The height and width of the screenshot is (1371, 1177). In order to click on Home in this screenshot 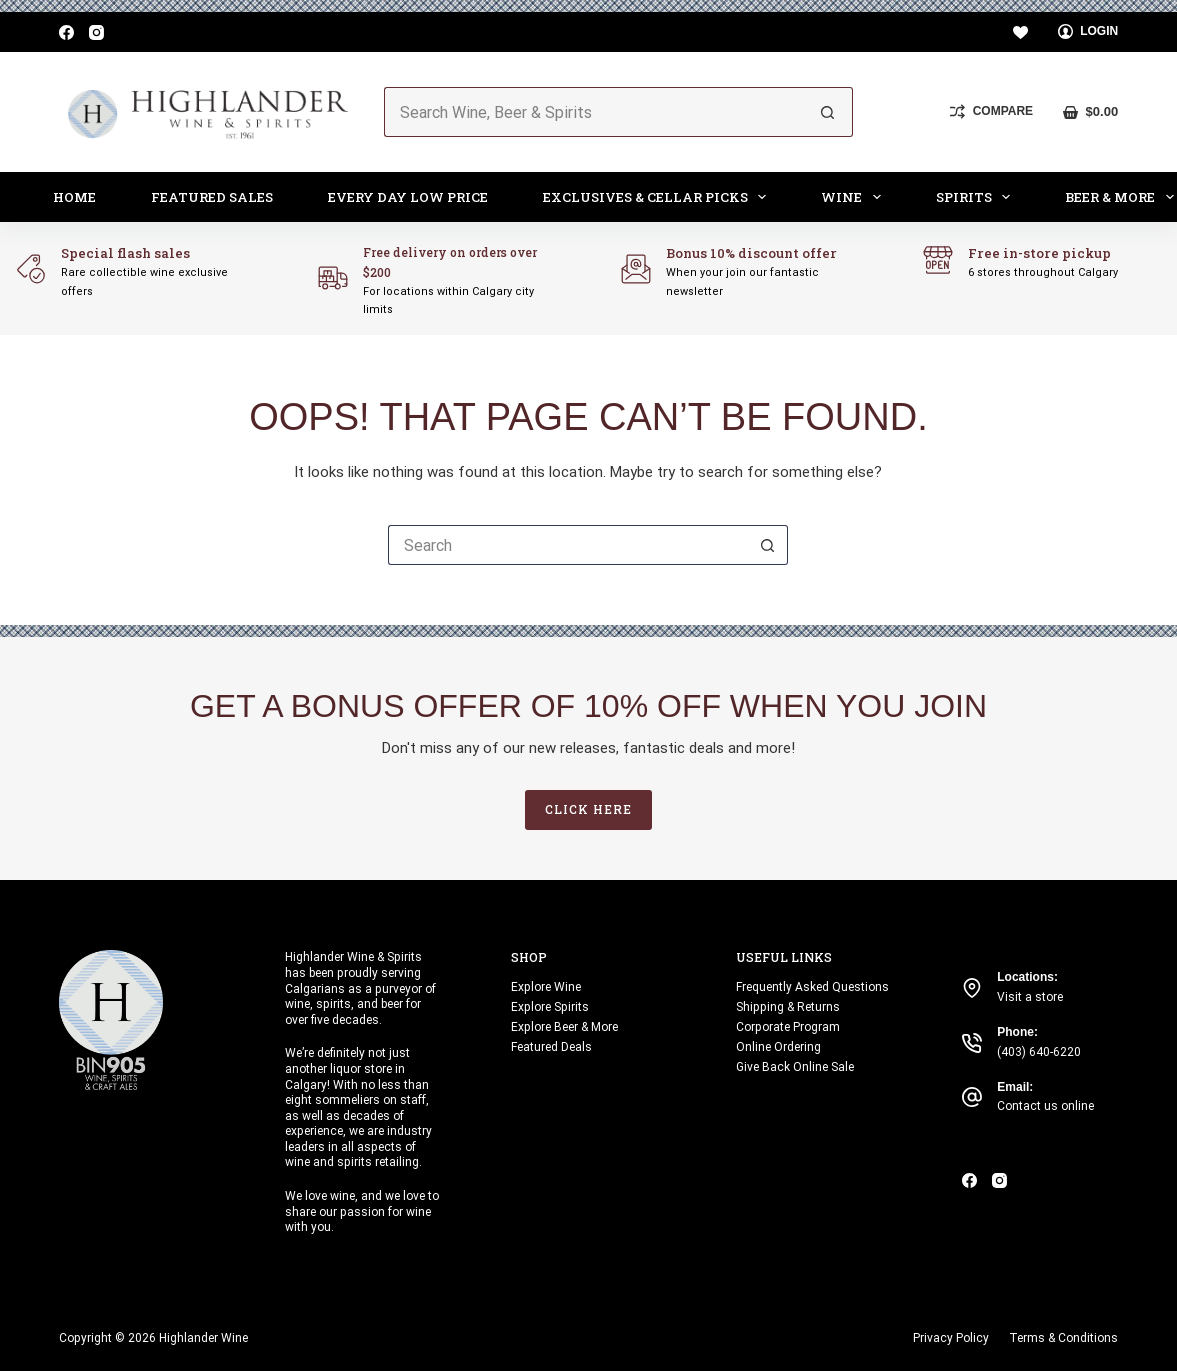, I will do `click(74, 197)`.